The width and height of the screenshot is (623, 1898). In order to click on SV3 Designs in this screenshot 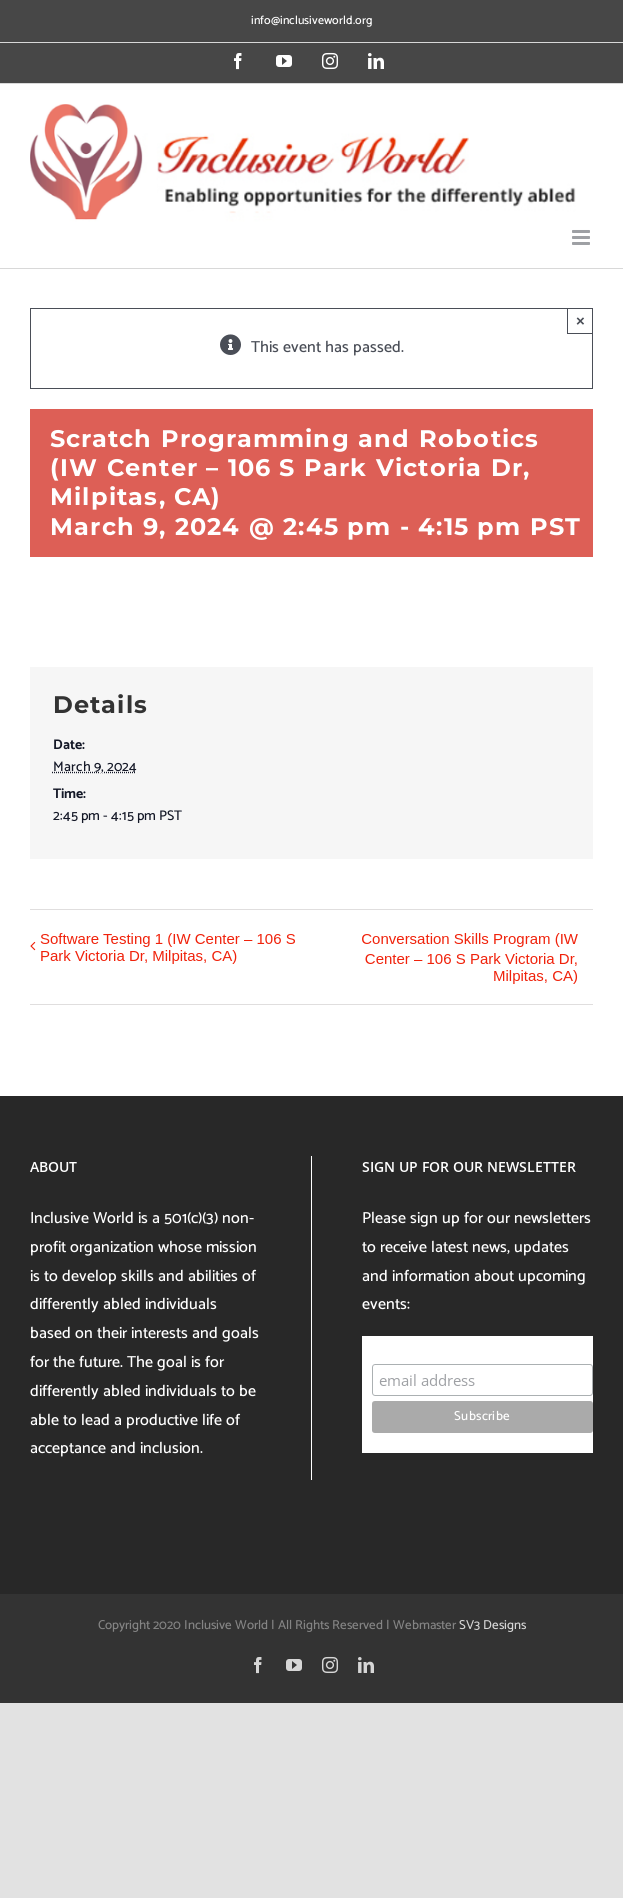, I will do `click(492, 1625)`.